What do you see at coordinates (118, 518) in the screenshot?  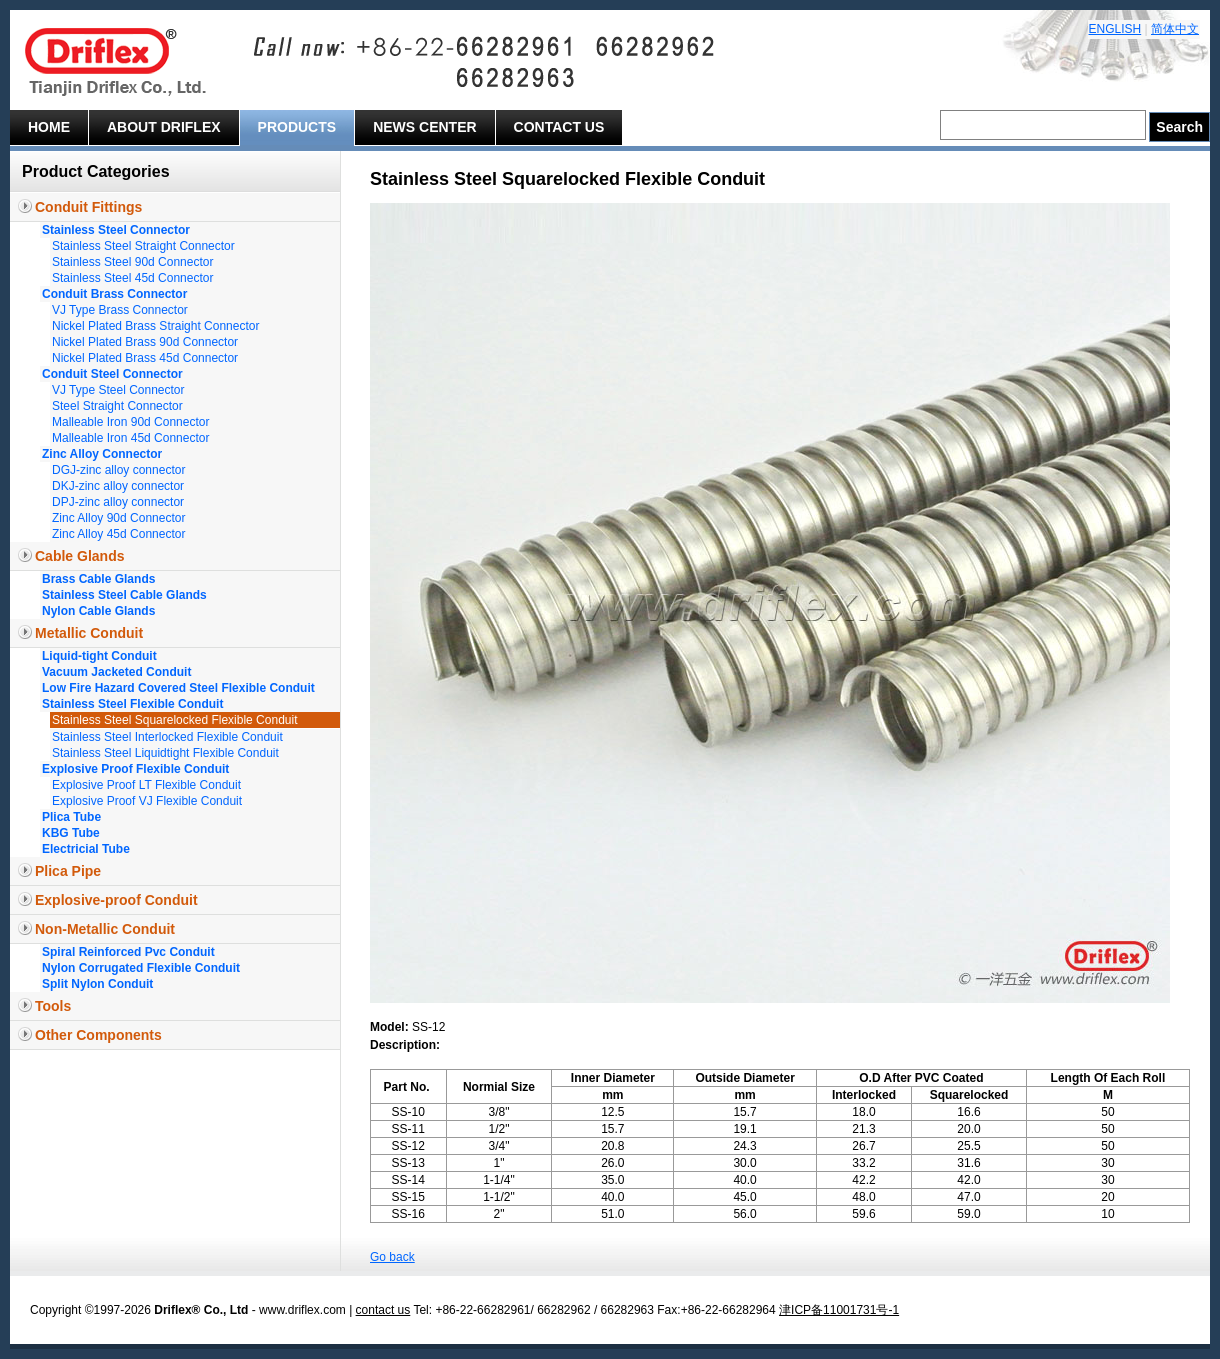 I see `Zinc Alloy 90d Connector` at bounding box center [118, 518].